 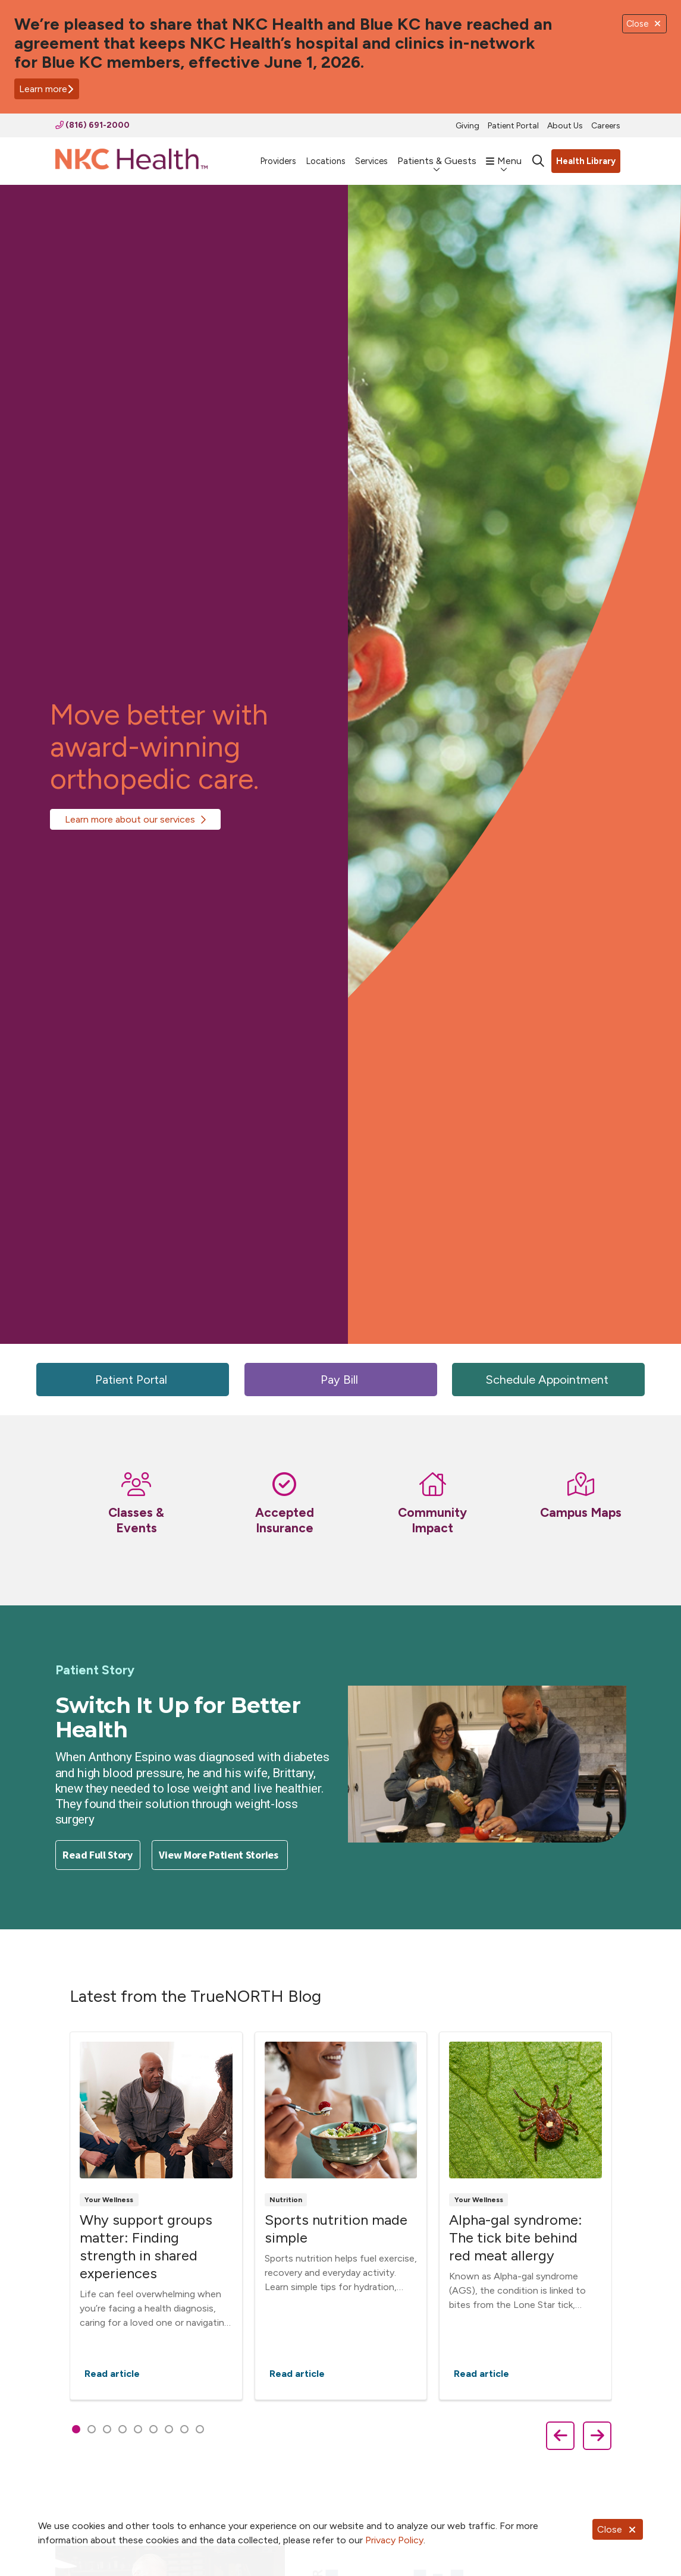 What do you see at coordinates (341, 1379) in the screenshot?
I see `Pay Bill` at bounding box center [341, 1379].